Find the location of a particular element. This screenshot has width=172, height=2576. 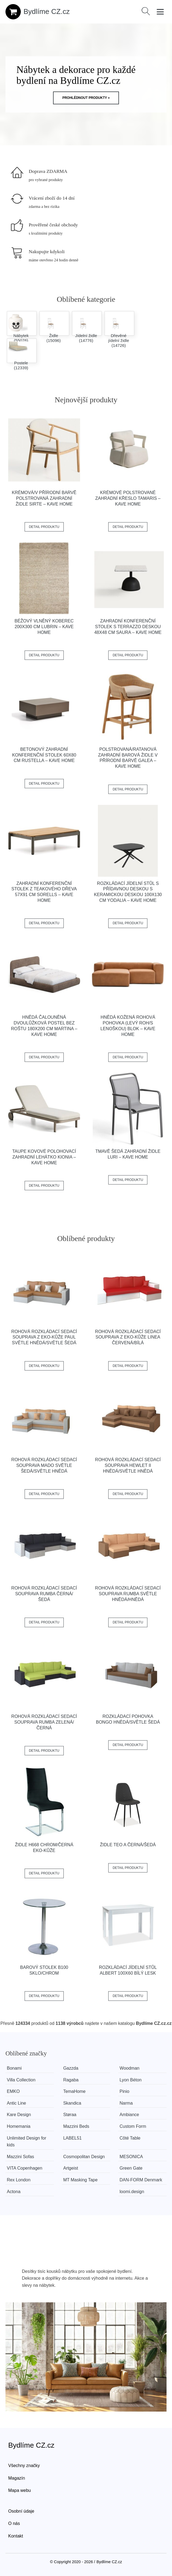

Zahradní konferenční stolek s terrazzo deskou 48x48 cm Saura – Kave Home is located at coordinates (128, 627).